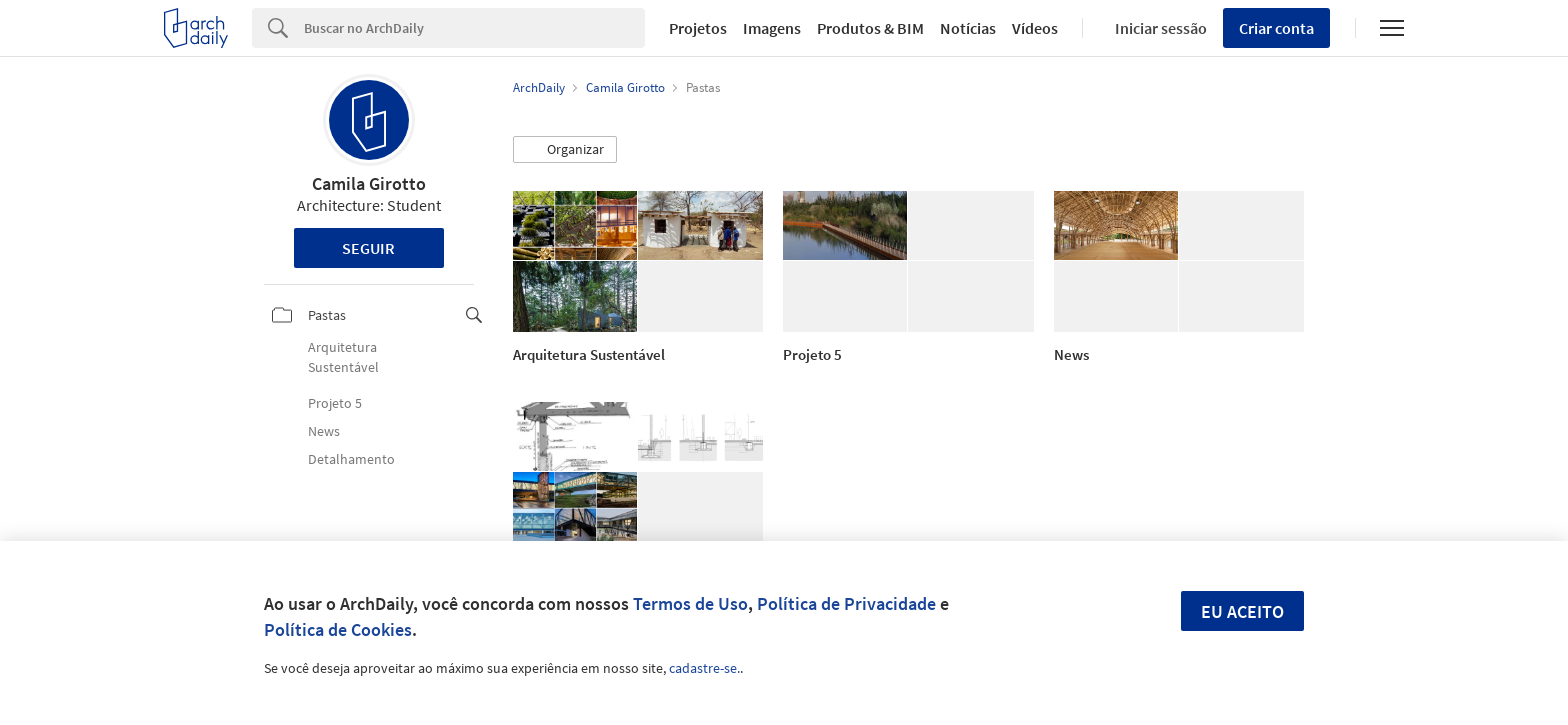 The image size is (1568, 725). What do you see at coordinates (1035, 28) in the screenshot?
I see `Vídeos` at bounding box center [1035, 28].